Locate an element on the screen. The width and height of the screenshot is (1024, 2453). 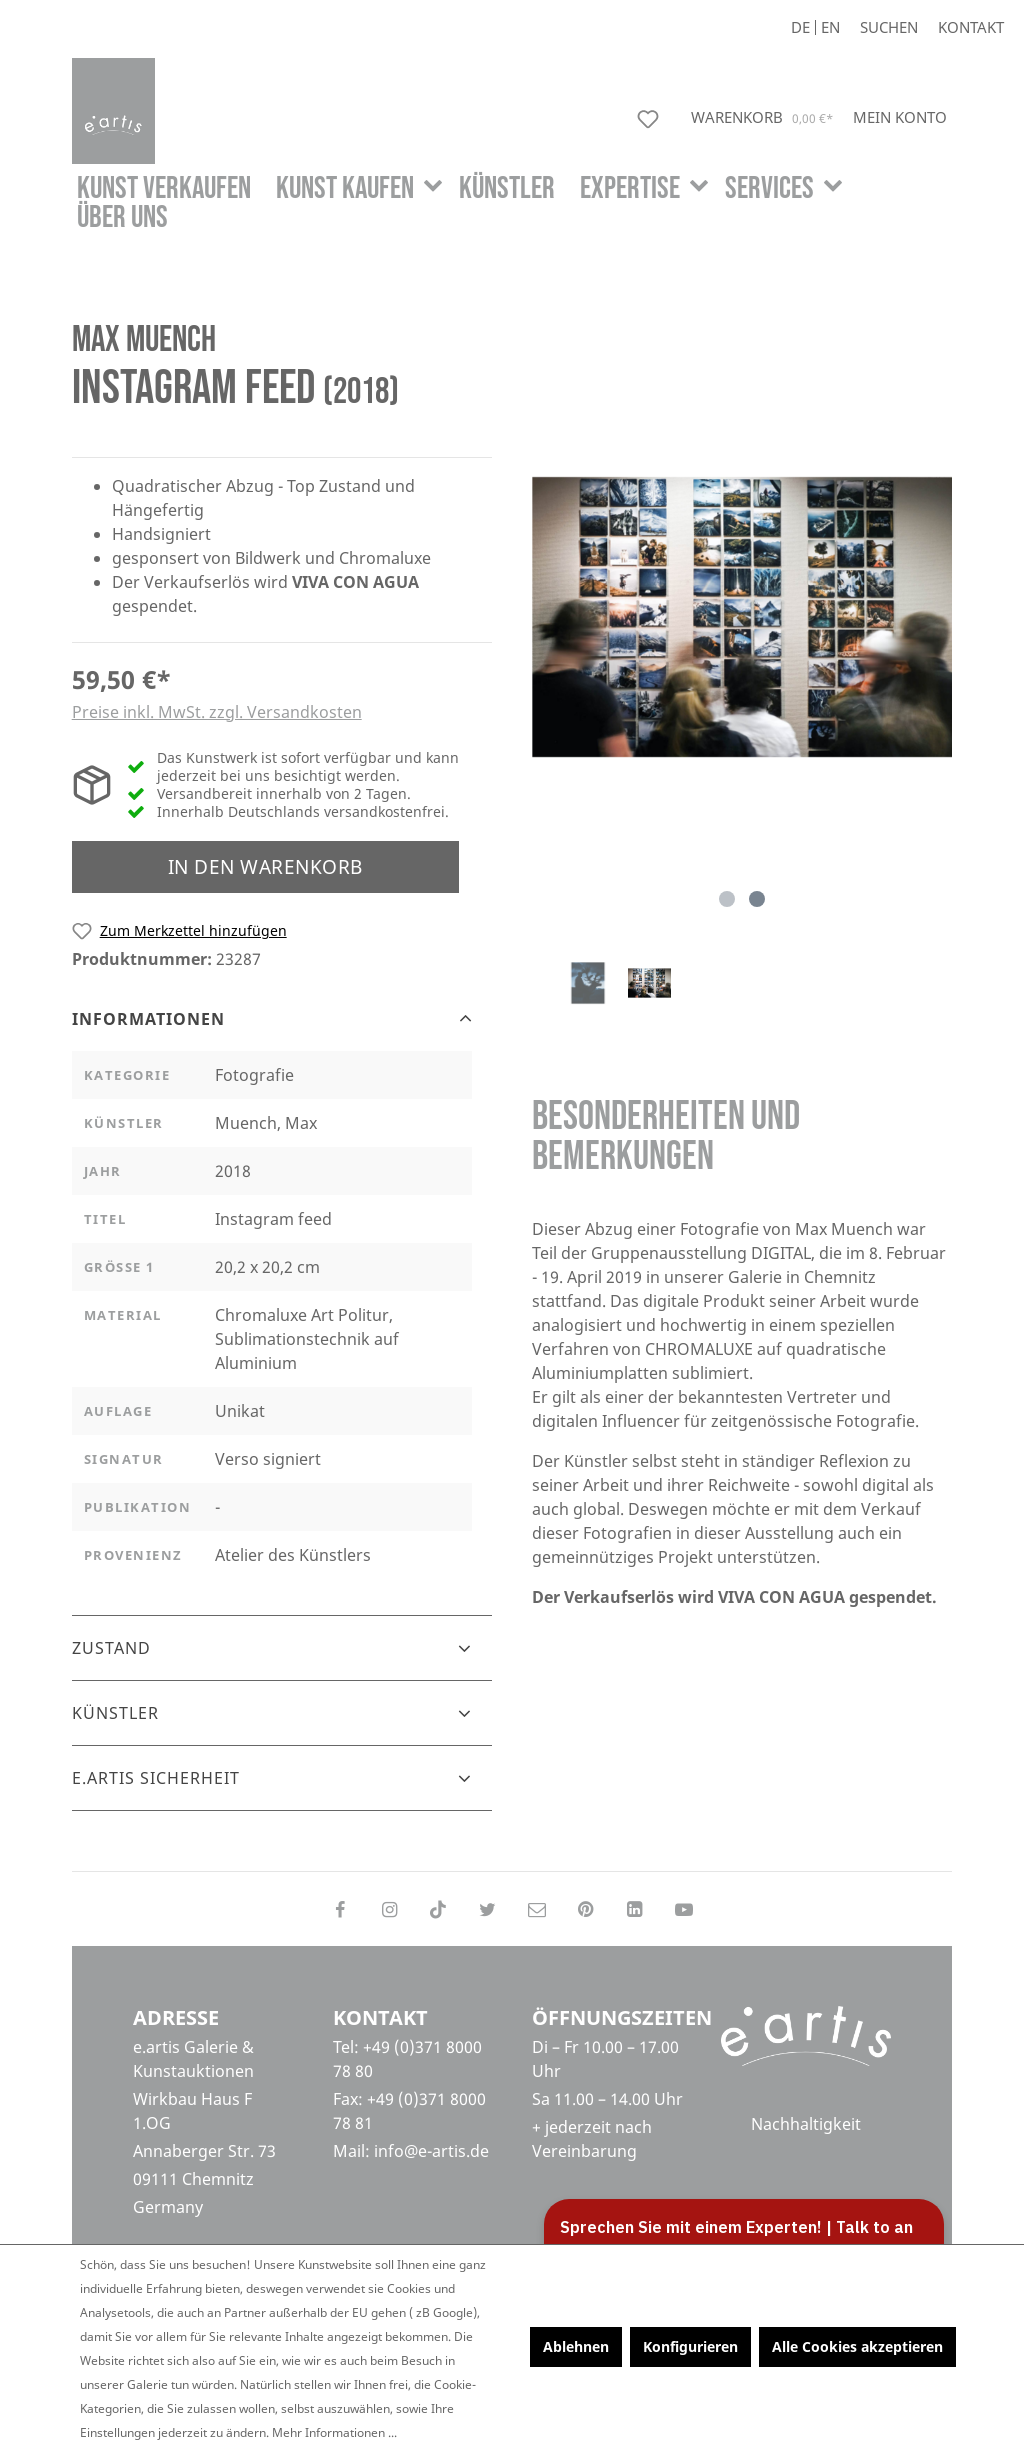
Zustand is located at coordinates (111, 1648).